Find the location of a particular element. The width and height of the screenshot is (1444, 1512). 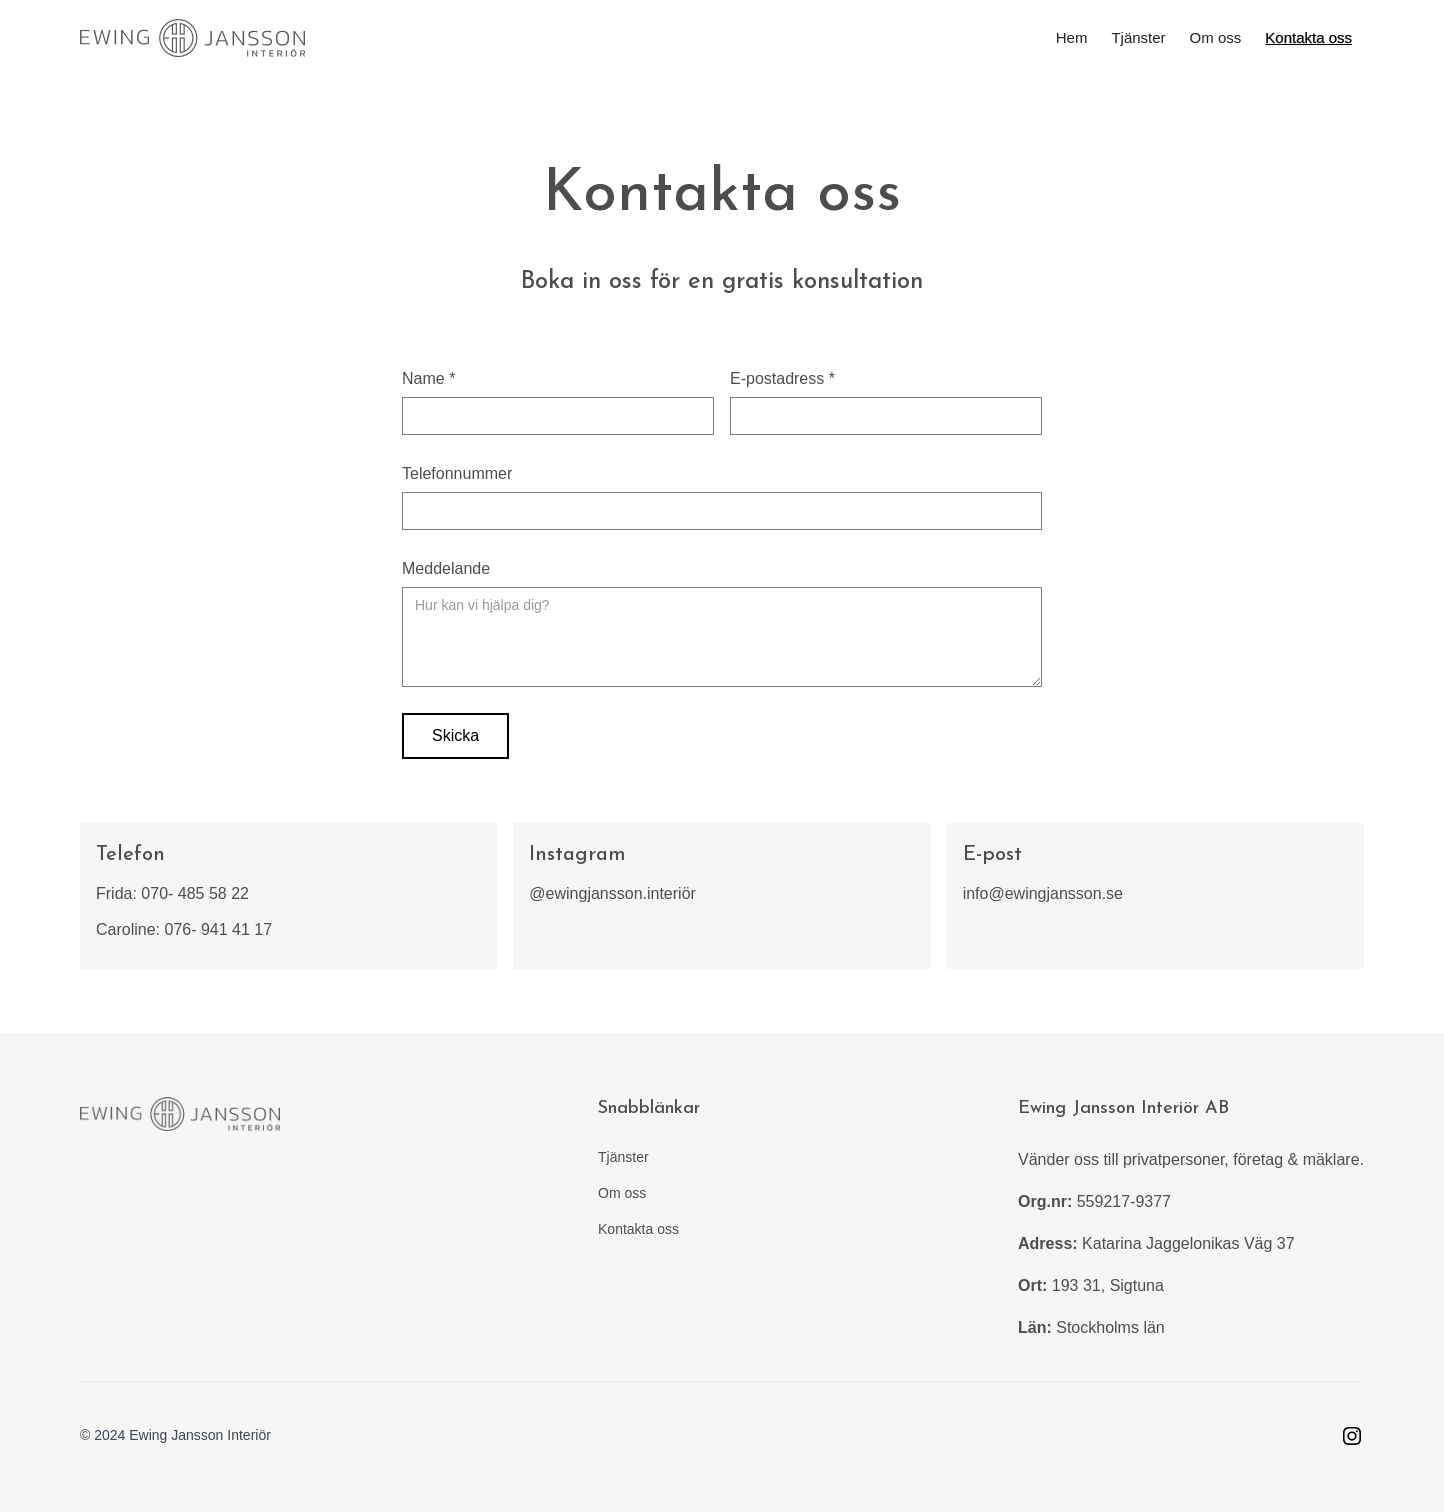

Om oss is located at coordinates (1216, 37).